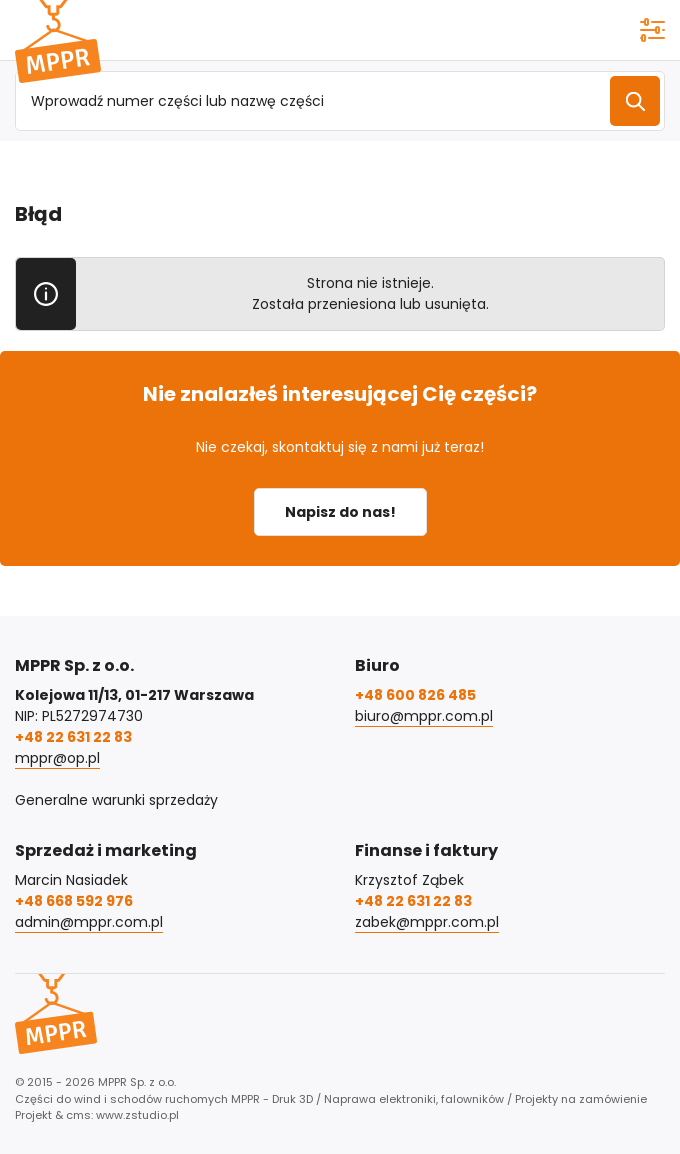 Image resolution: width=680 pixels, height=1154 pixels. What do you see at coordinates (89, 922) in the screenshot?
I see `admin@mppr.com.pl` at bounding box center [89, 922].